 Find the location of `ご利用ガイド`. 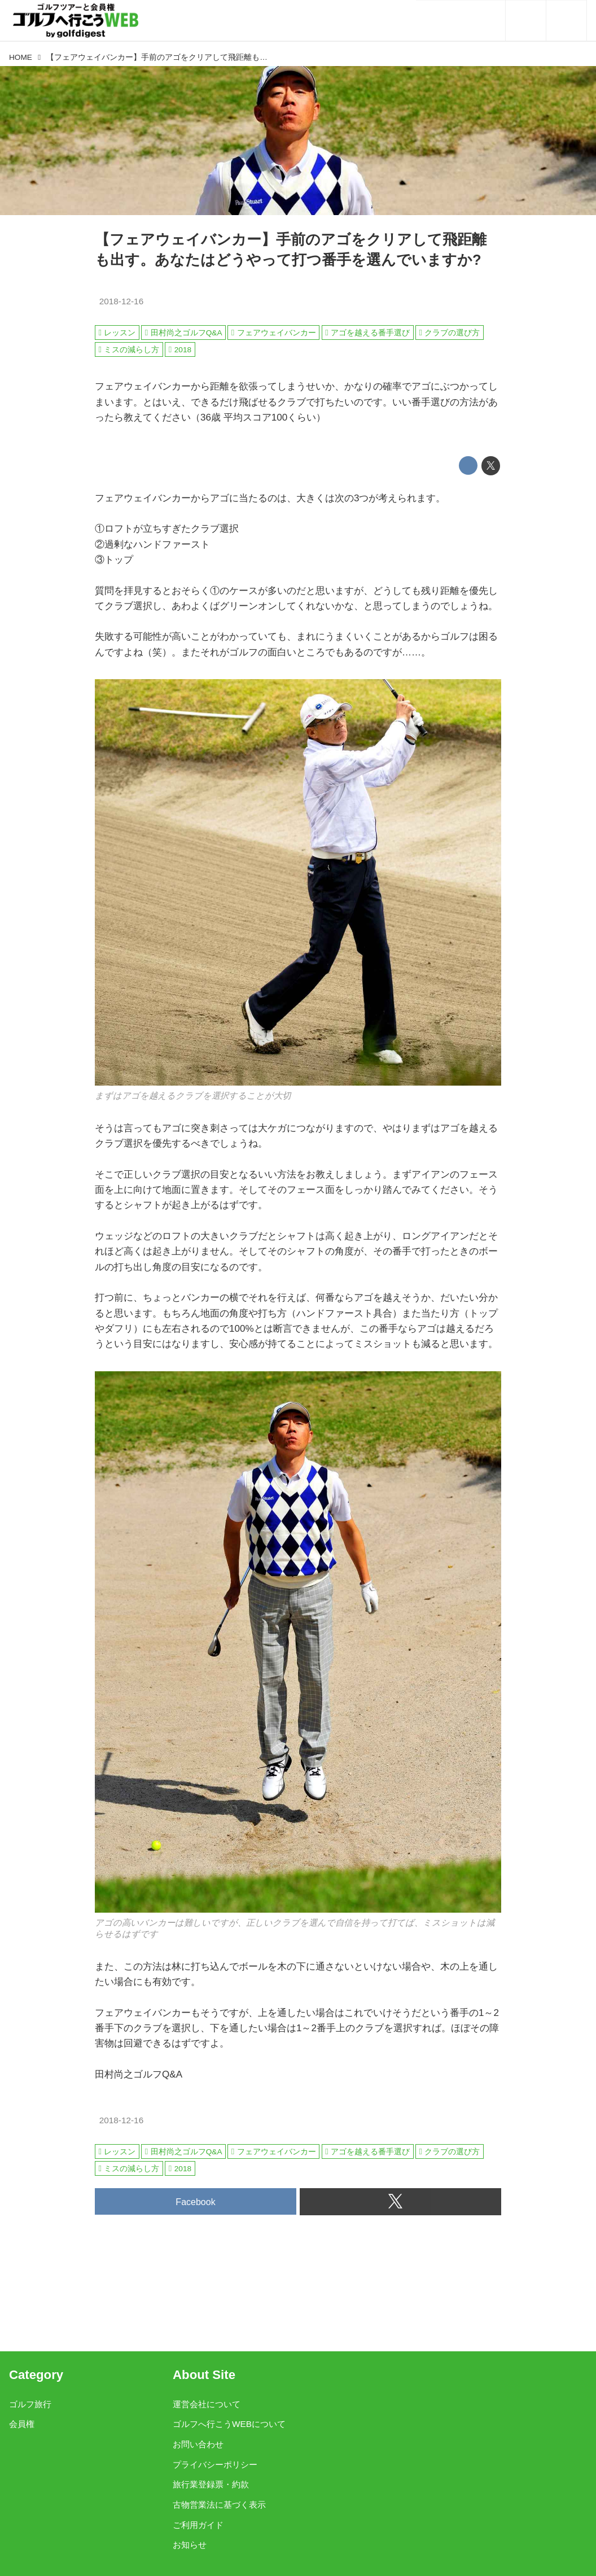

ご利用ガイド is located at coordinates (198, 2525).